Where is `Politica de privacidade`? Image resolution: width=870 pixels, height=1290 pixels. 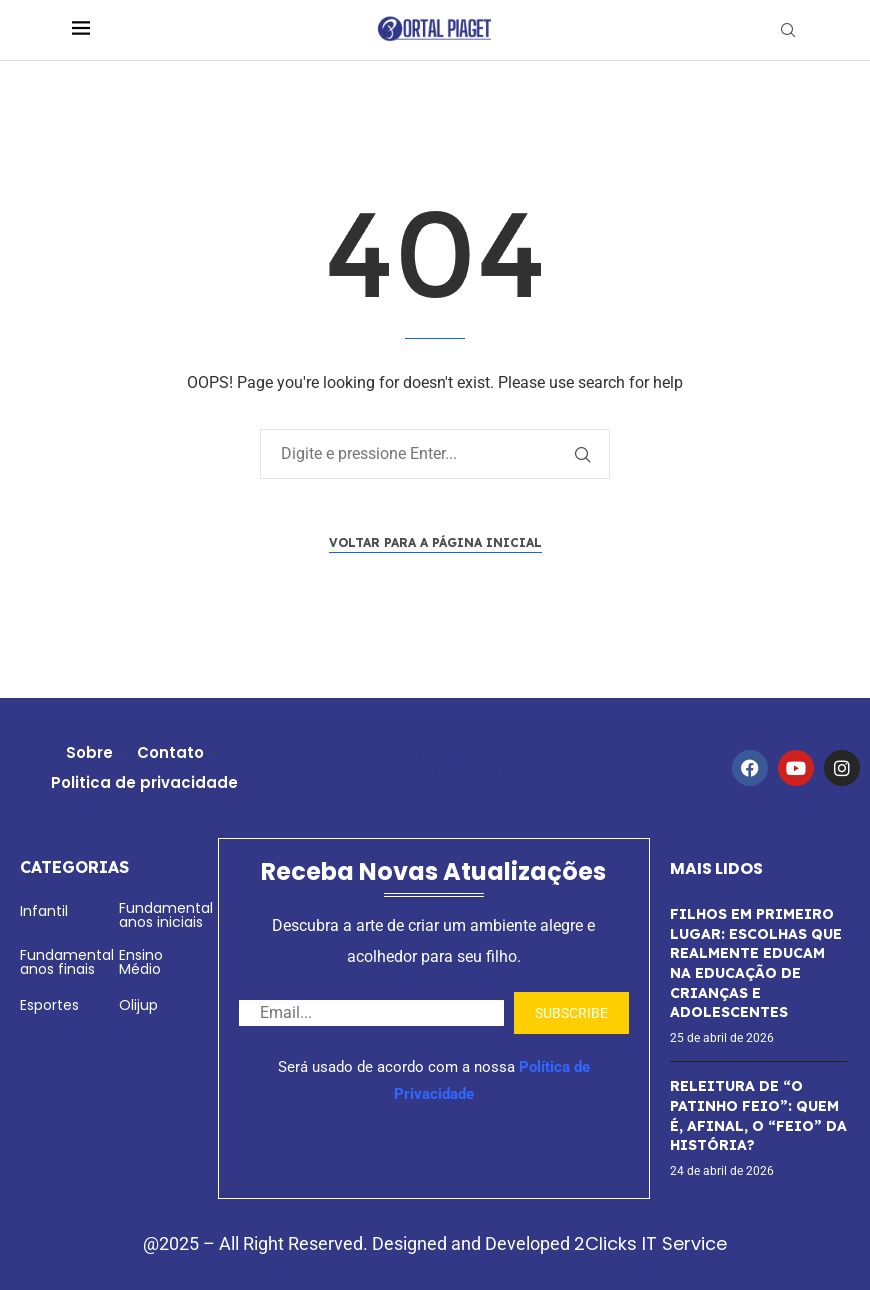 Politica de privacidade is located at coordinates (144, 782).